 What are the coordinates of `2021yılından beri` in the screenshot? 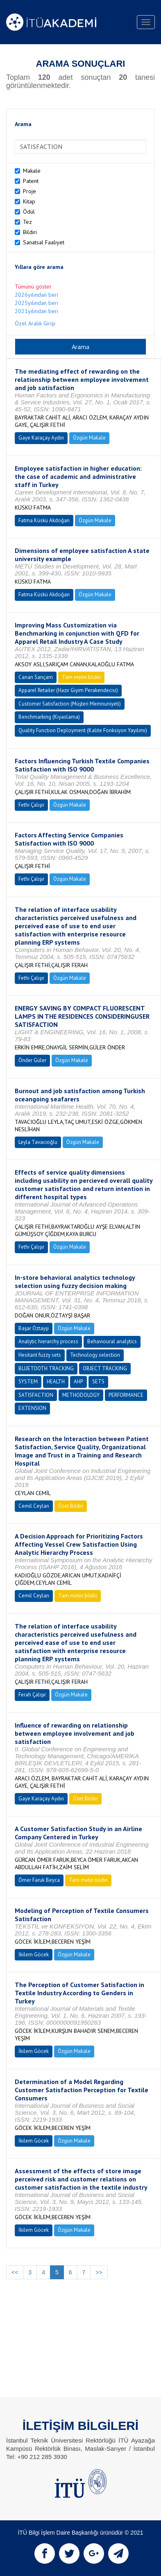 It's located at (36, 311).